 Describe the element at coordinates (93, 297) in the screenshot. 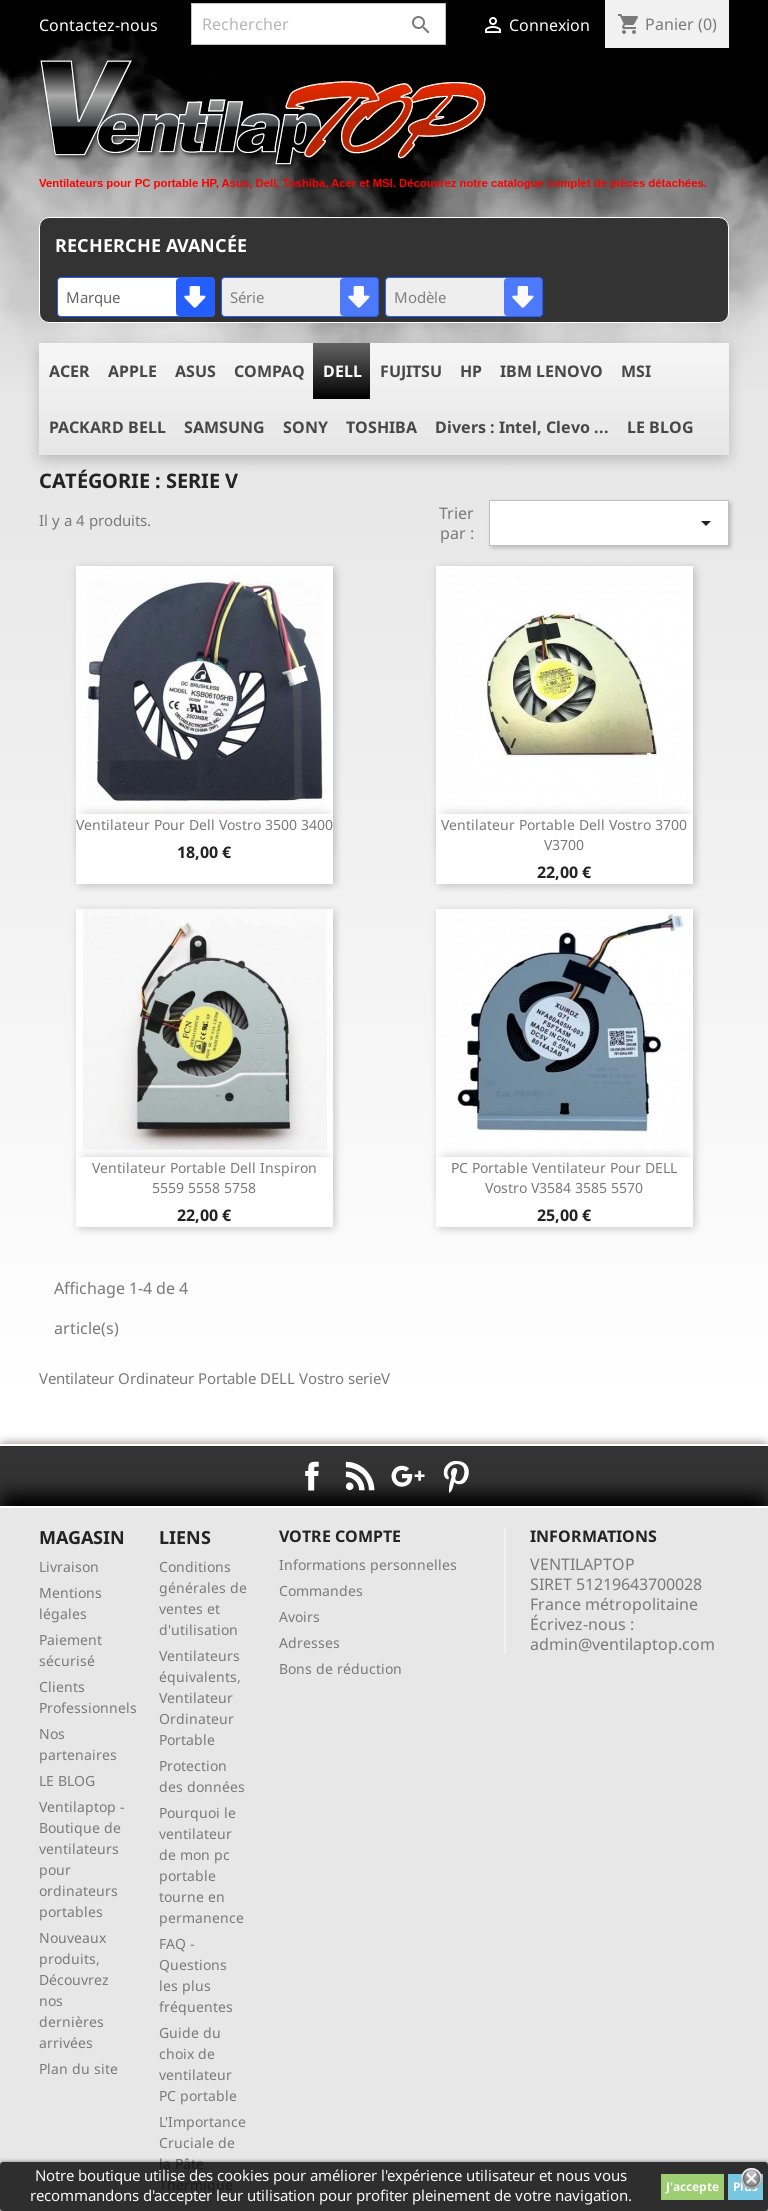

I see `Marque [textbox]` at that location.